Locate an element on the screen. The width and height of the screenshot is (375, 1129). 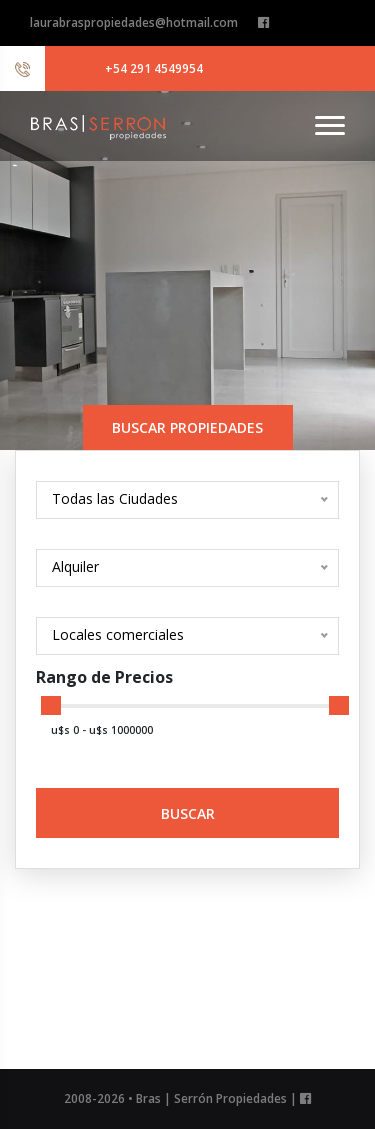
Rango de Precios is located at coordinates (104, 677).